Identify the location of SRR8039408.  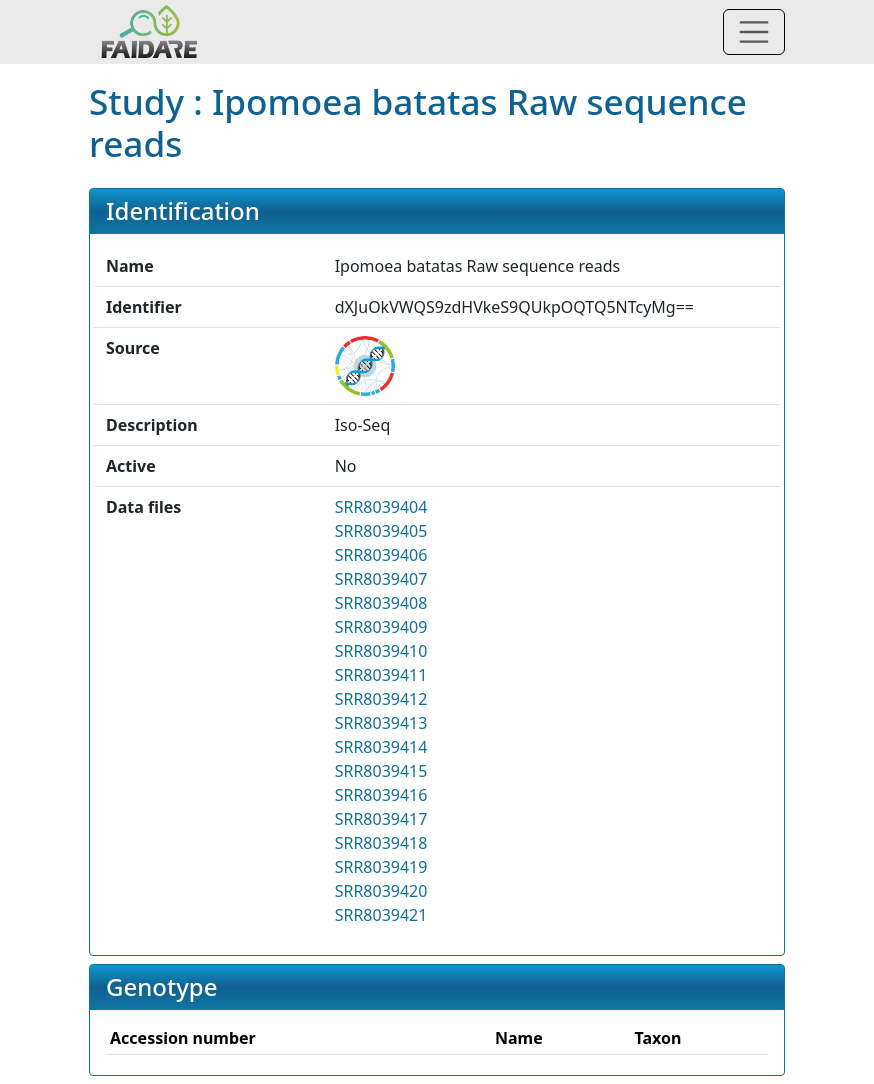
(381, 603).